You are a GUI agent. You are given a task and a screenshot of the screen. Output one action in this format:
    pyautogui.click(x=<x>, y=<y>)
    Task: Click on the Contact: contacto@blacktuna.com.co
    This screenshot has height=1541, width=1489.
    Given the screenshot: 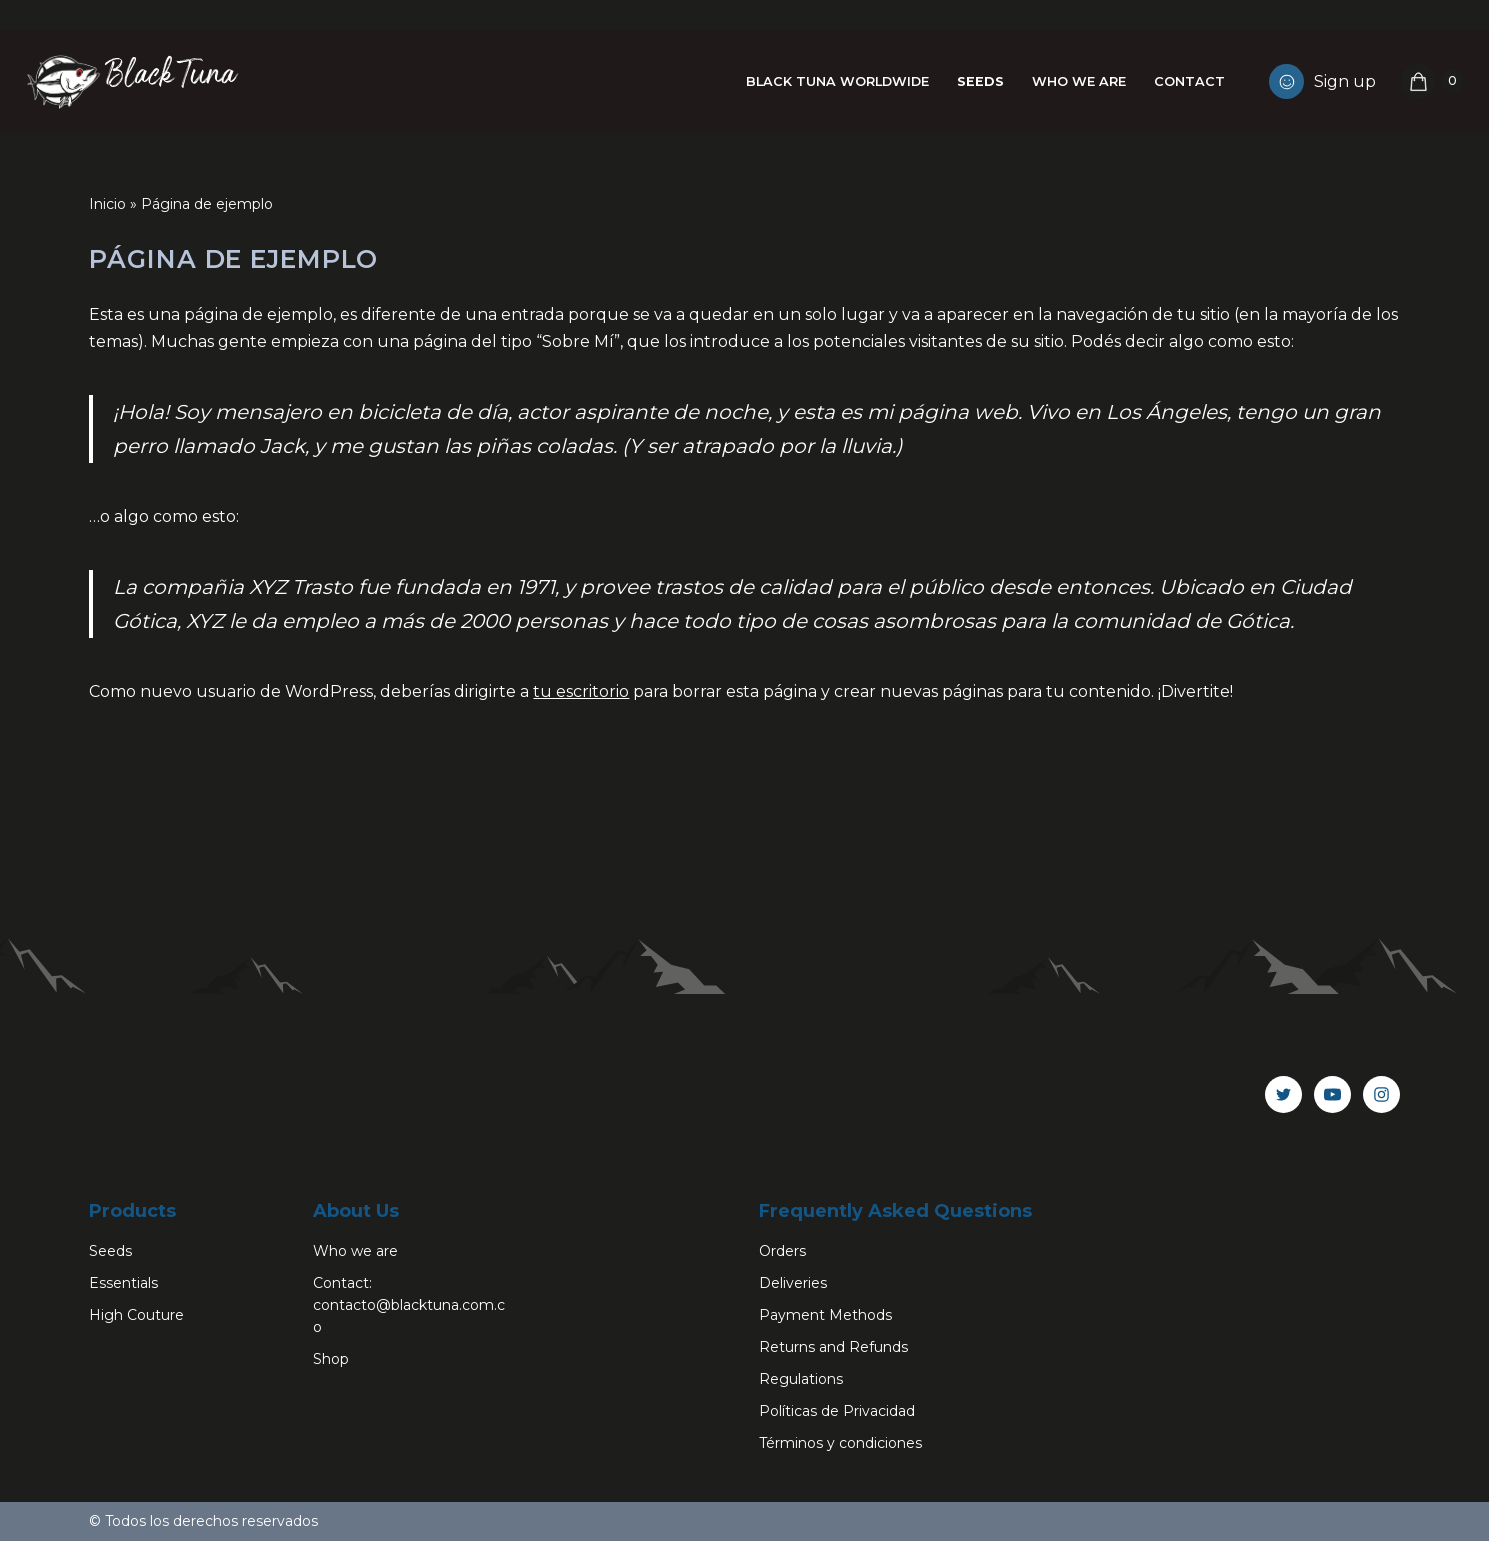 What is the action you would take?
    pyautogui.click(x=409, y=1305)
    